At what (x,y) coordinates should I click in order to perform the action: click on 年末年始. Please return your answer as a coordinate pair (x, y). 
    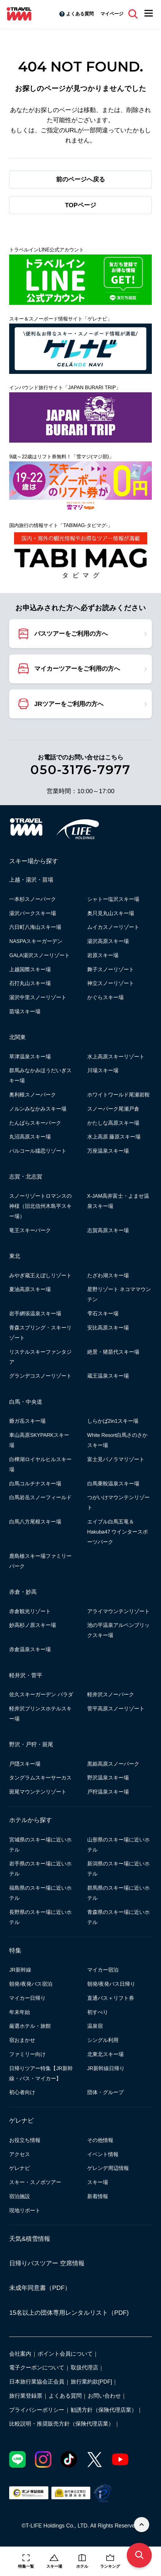
    Looking at the image, I should click on (19, 2012).